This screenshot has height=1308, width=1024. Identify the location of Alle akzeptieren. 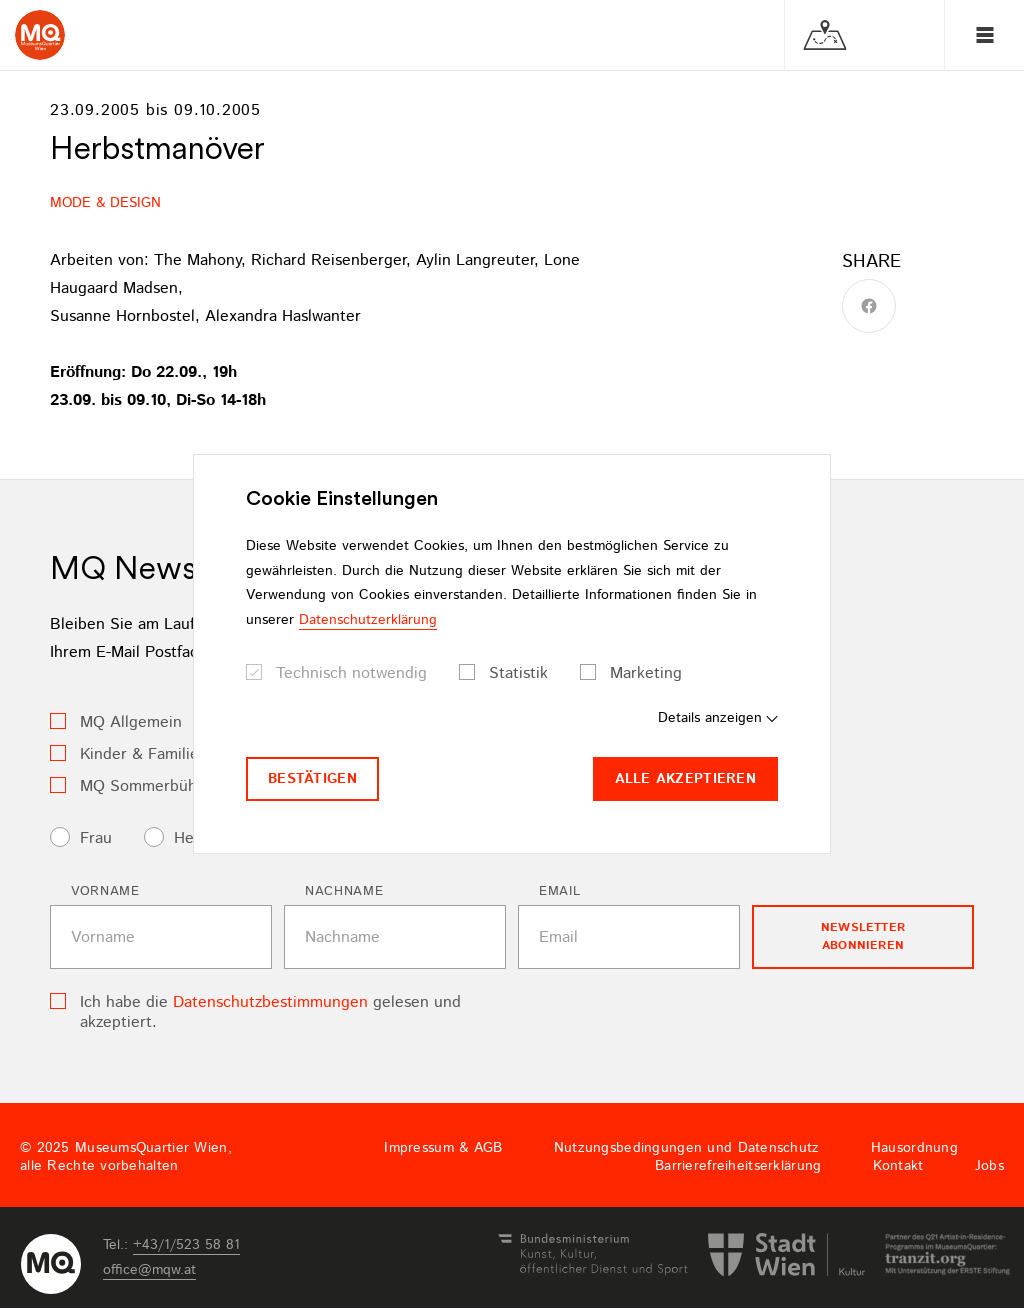
(685, 779).